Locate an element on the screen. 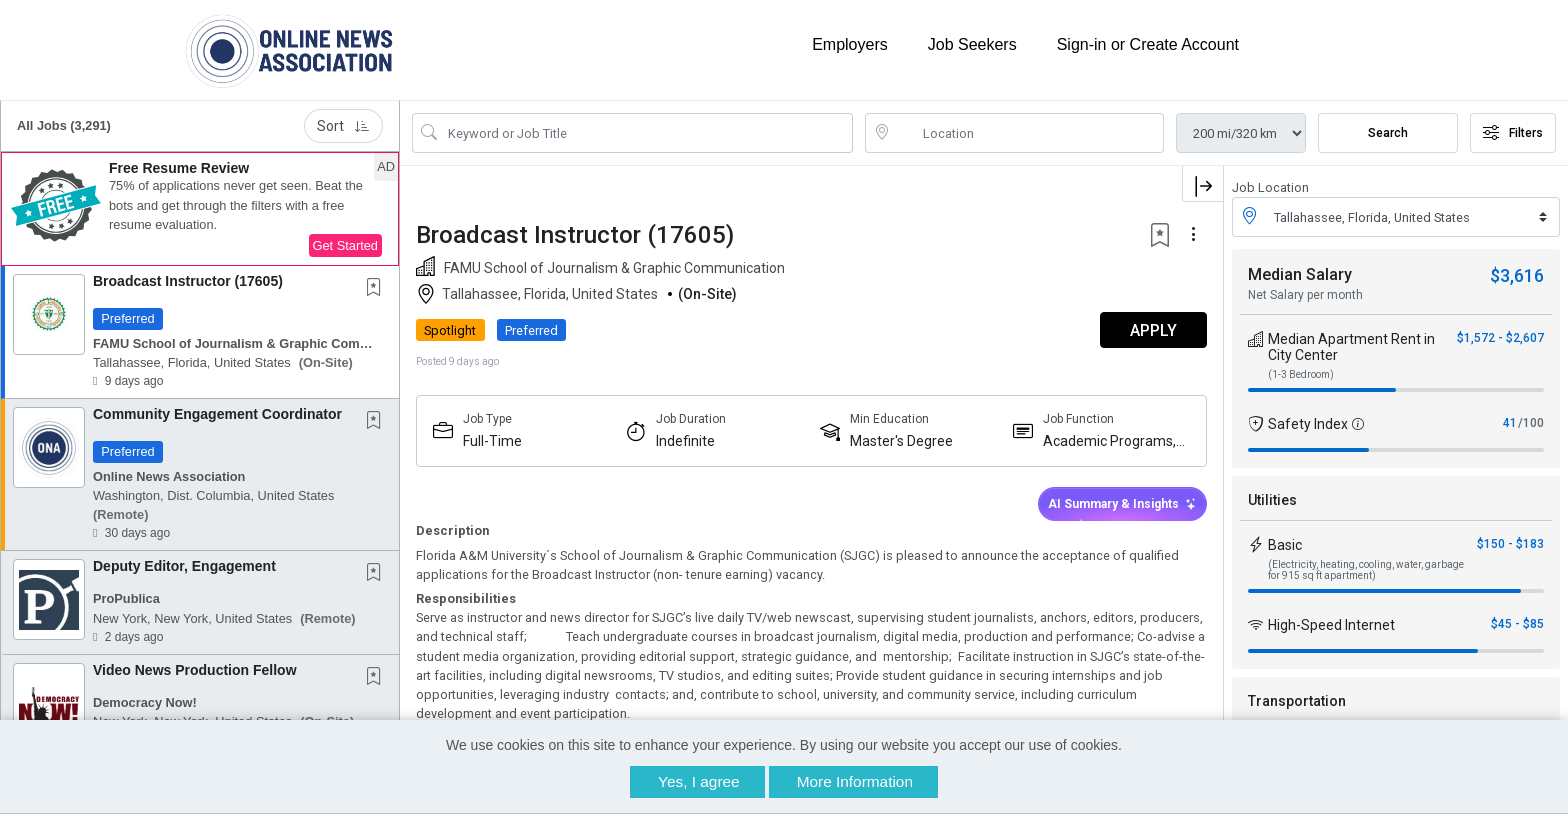  [Search Job Title or Keyword] is located at coordinates (646, 133).